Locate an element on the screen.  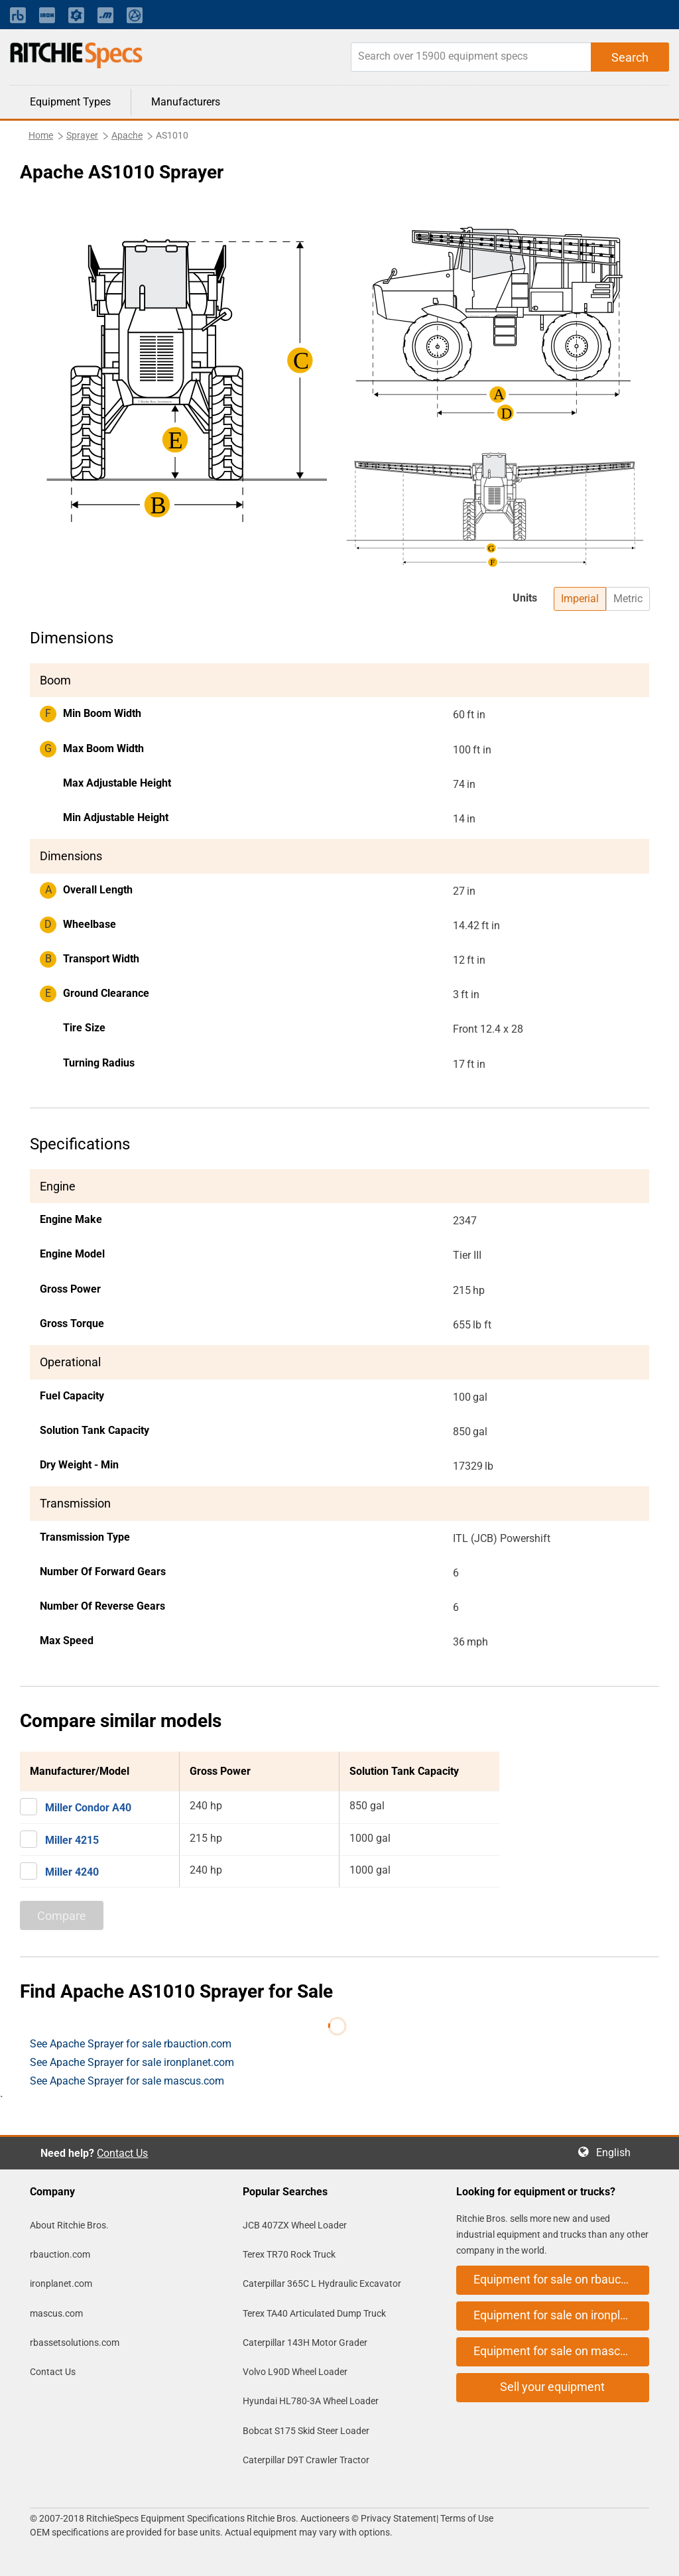
Home is located at coordinates (41, 135).